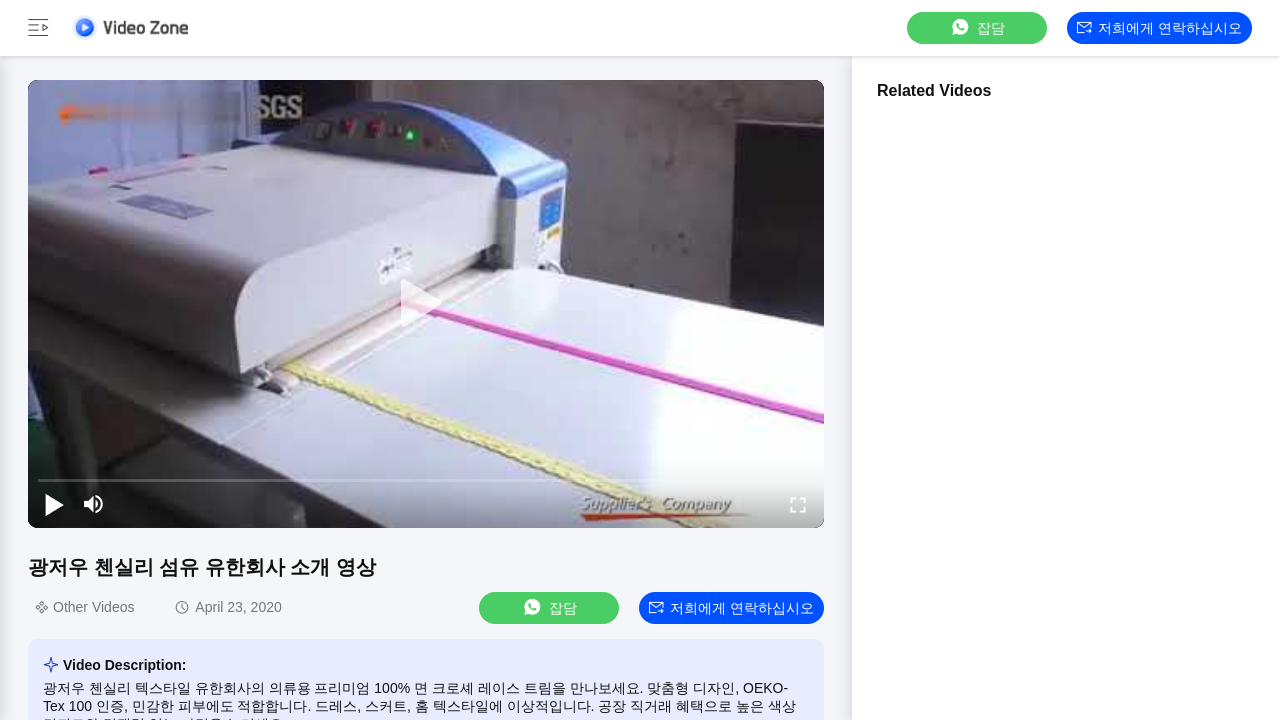 This screenshot has width=1280, height=720. I want to click on [fullscreen/toggle], so click(798, 504).